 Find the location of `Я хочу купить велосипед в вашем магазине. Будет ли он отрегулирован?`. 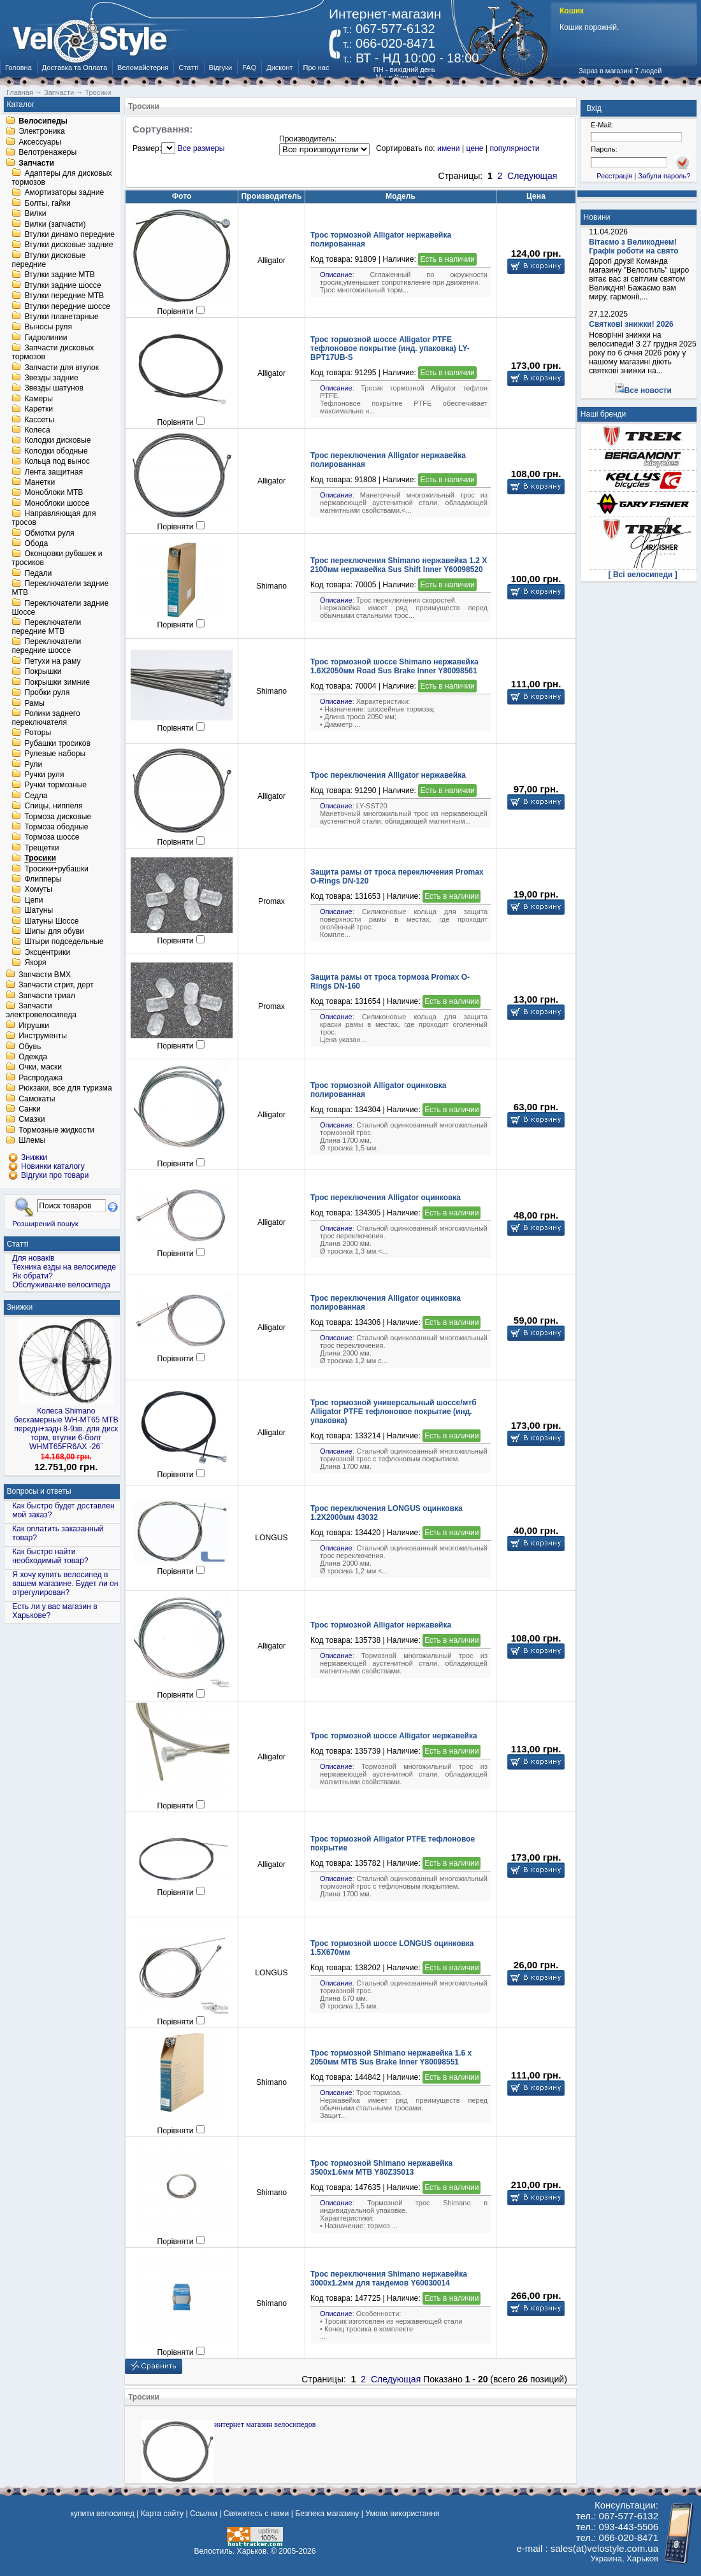

Я хочу купить велосипед в вашем магазине. Будет ли он отрегулирован? is located at coordinates (65, 1583).